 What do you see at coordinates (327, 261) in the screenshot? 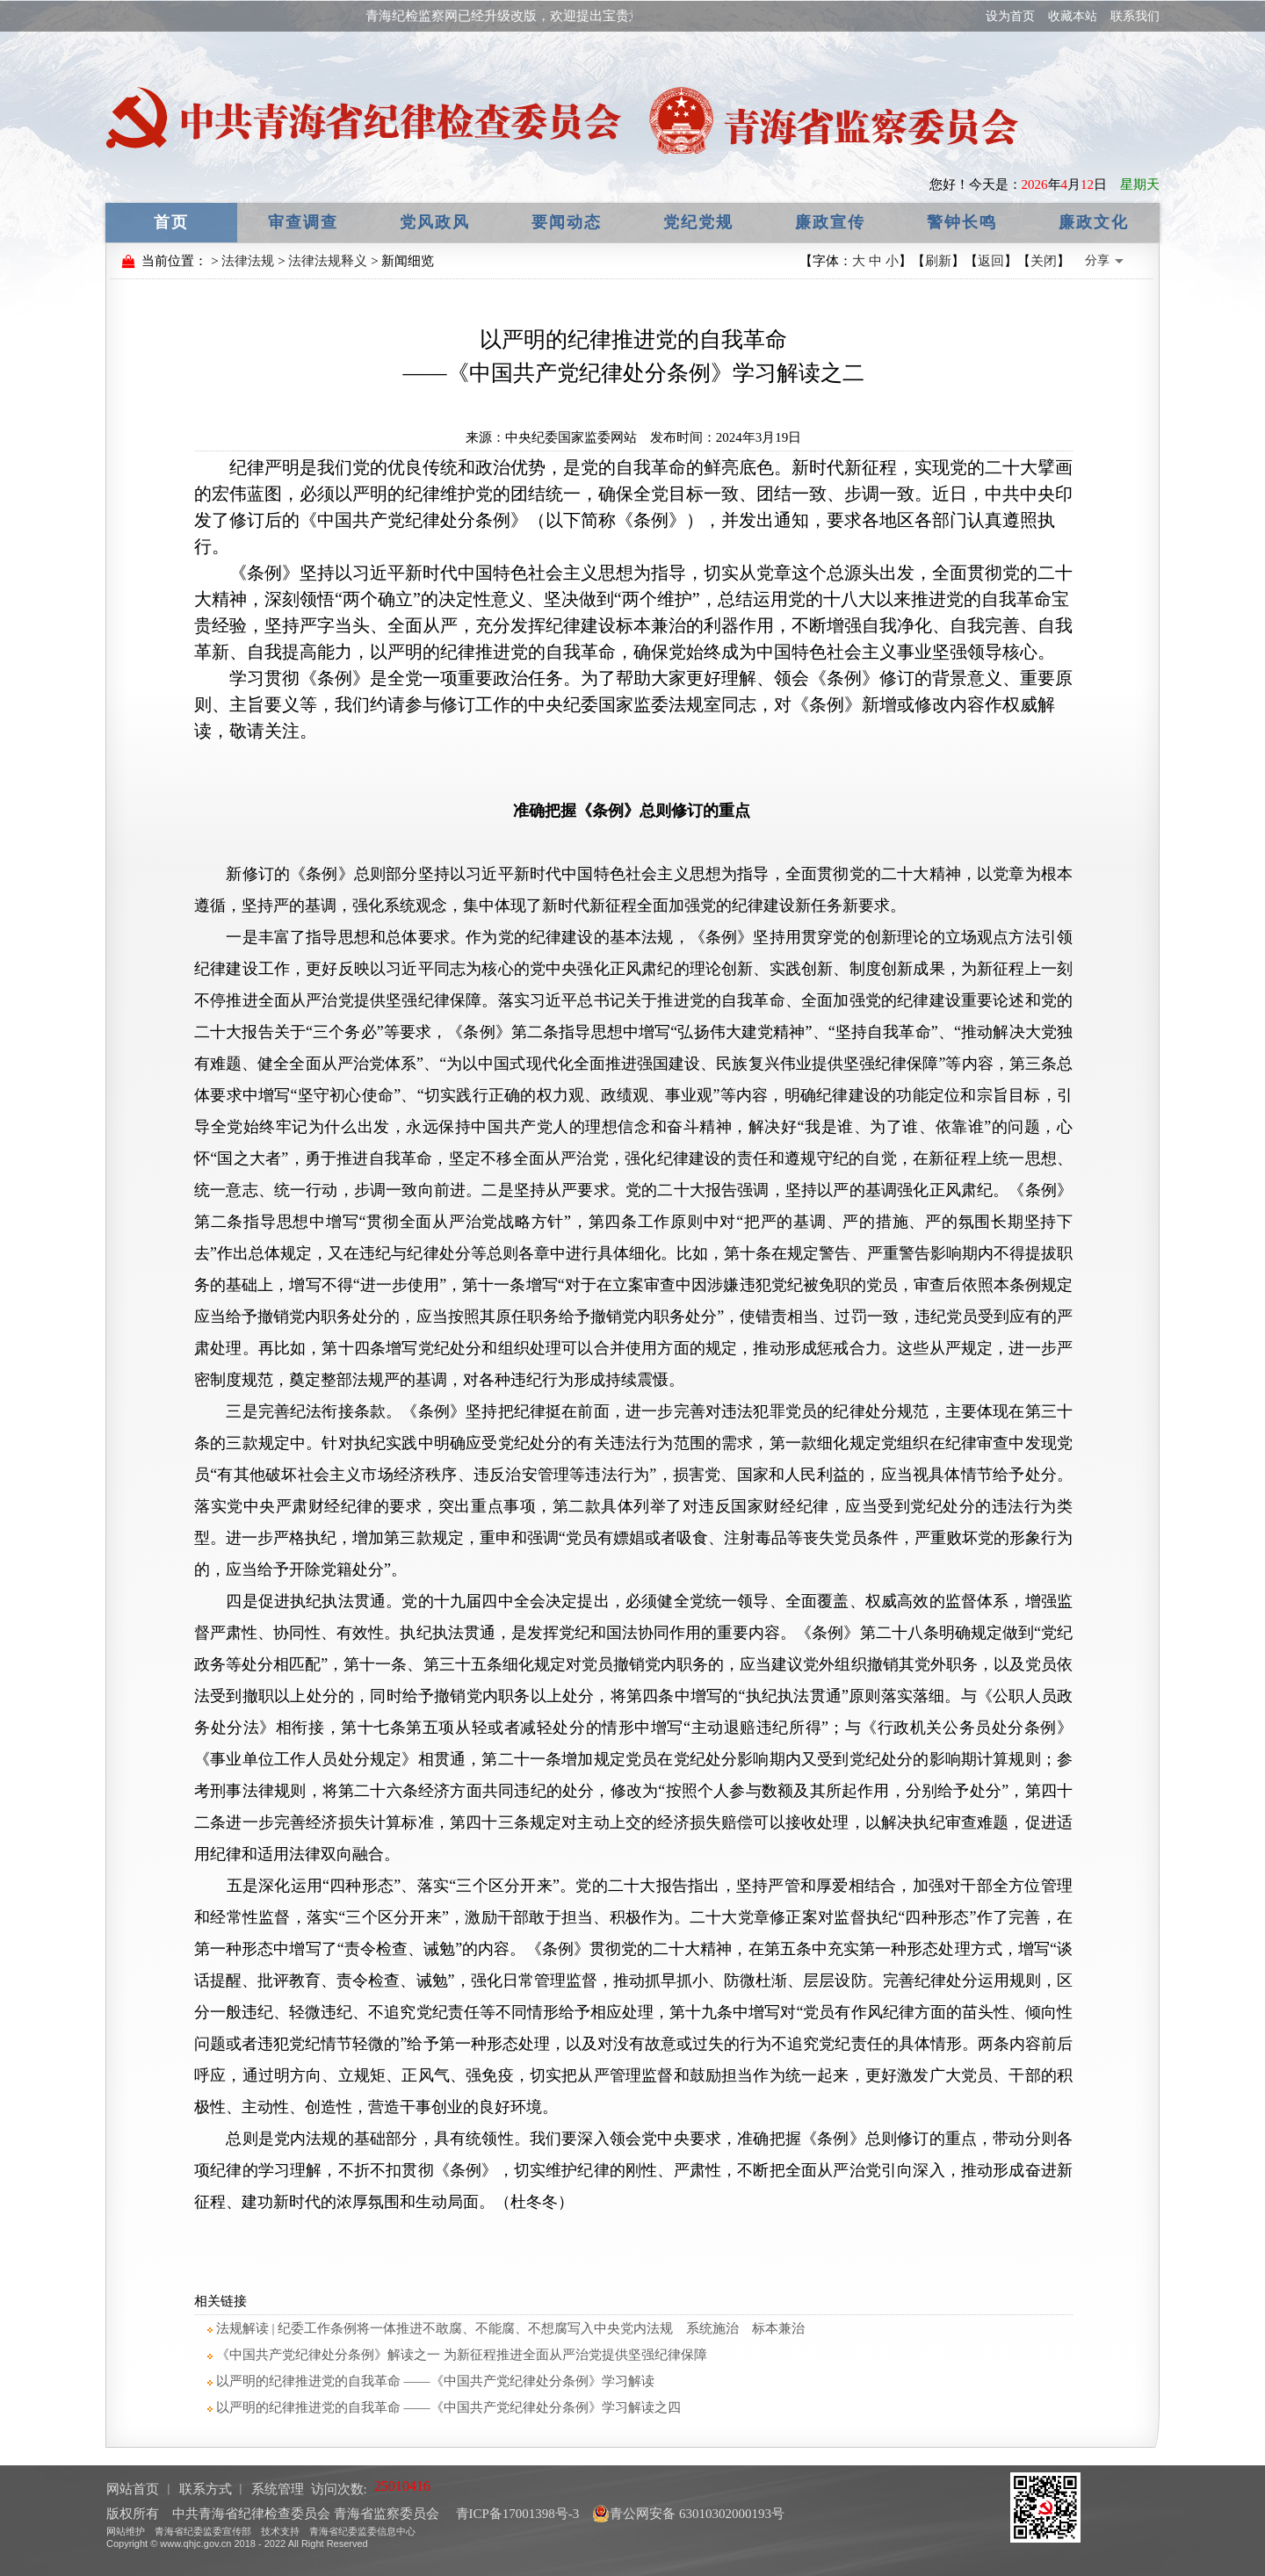
I see `法律法规释义` at bounding box center [327, 261].